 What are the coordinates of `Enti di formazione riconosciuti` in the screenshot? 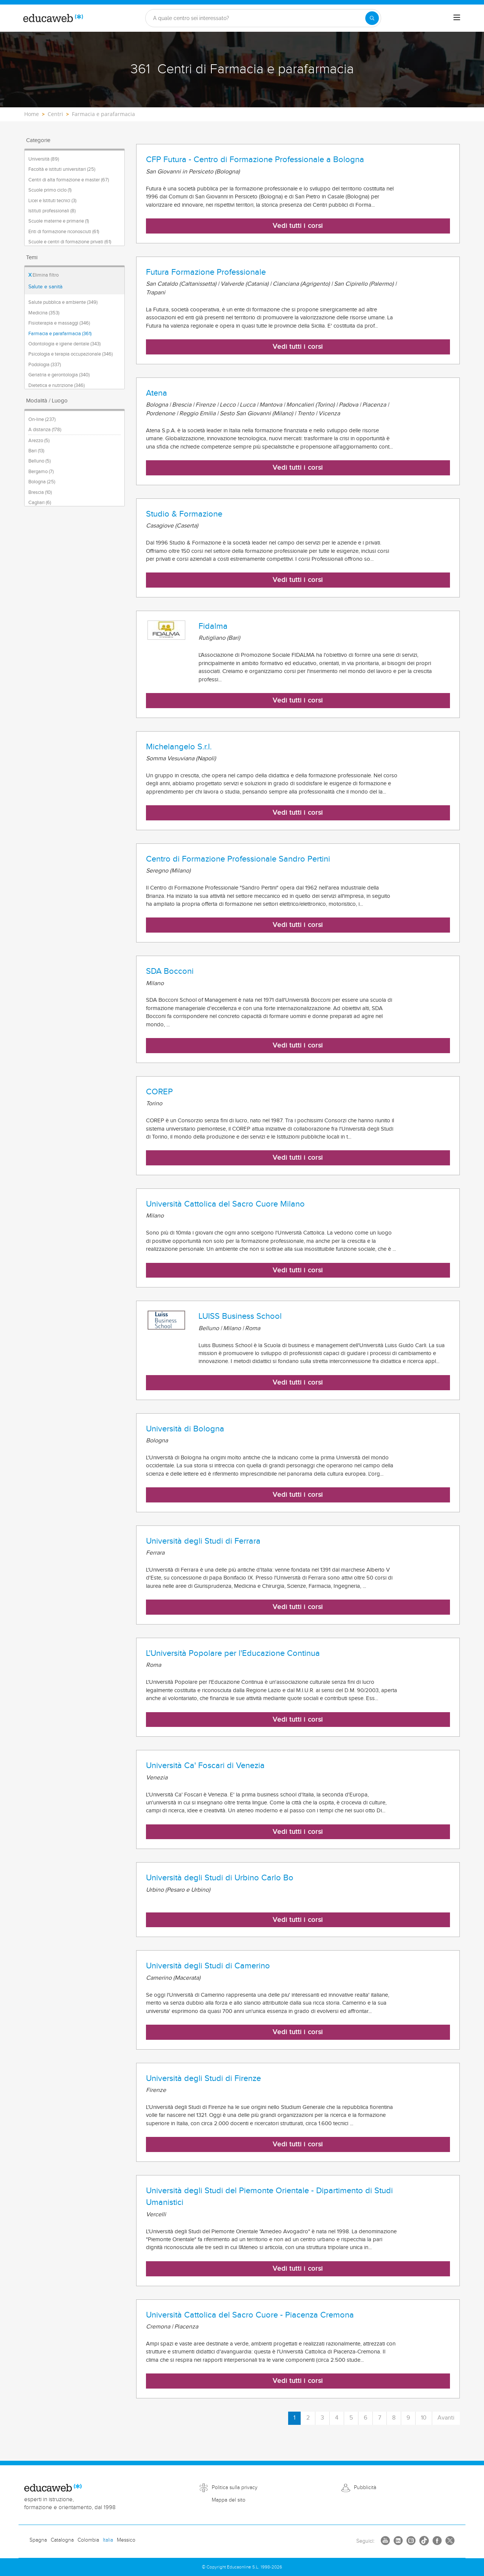 It's located at (63, 232).